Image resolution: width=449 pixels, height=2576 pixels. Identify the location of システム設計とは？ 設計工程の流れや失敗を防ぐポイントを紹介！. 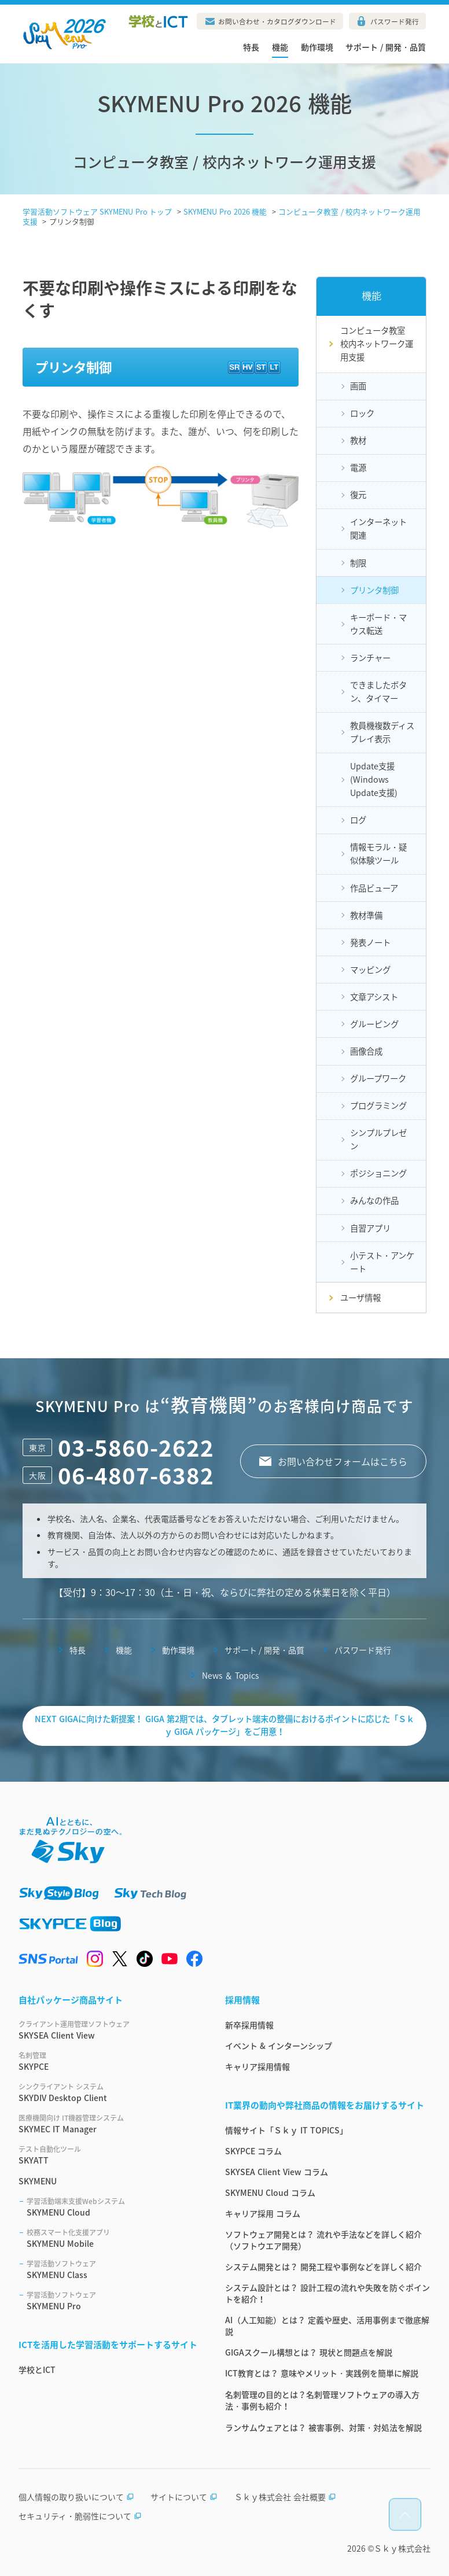
(327, 2293).